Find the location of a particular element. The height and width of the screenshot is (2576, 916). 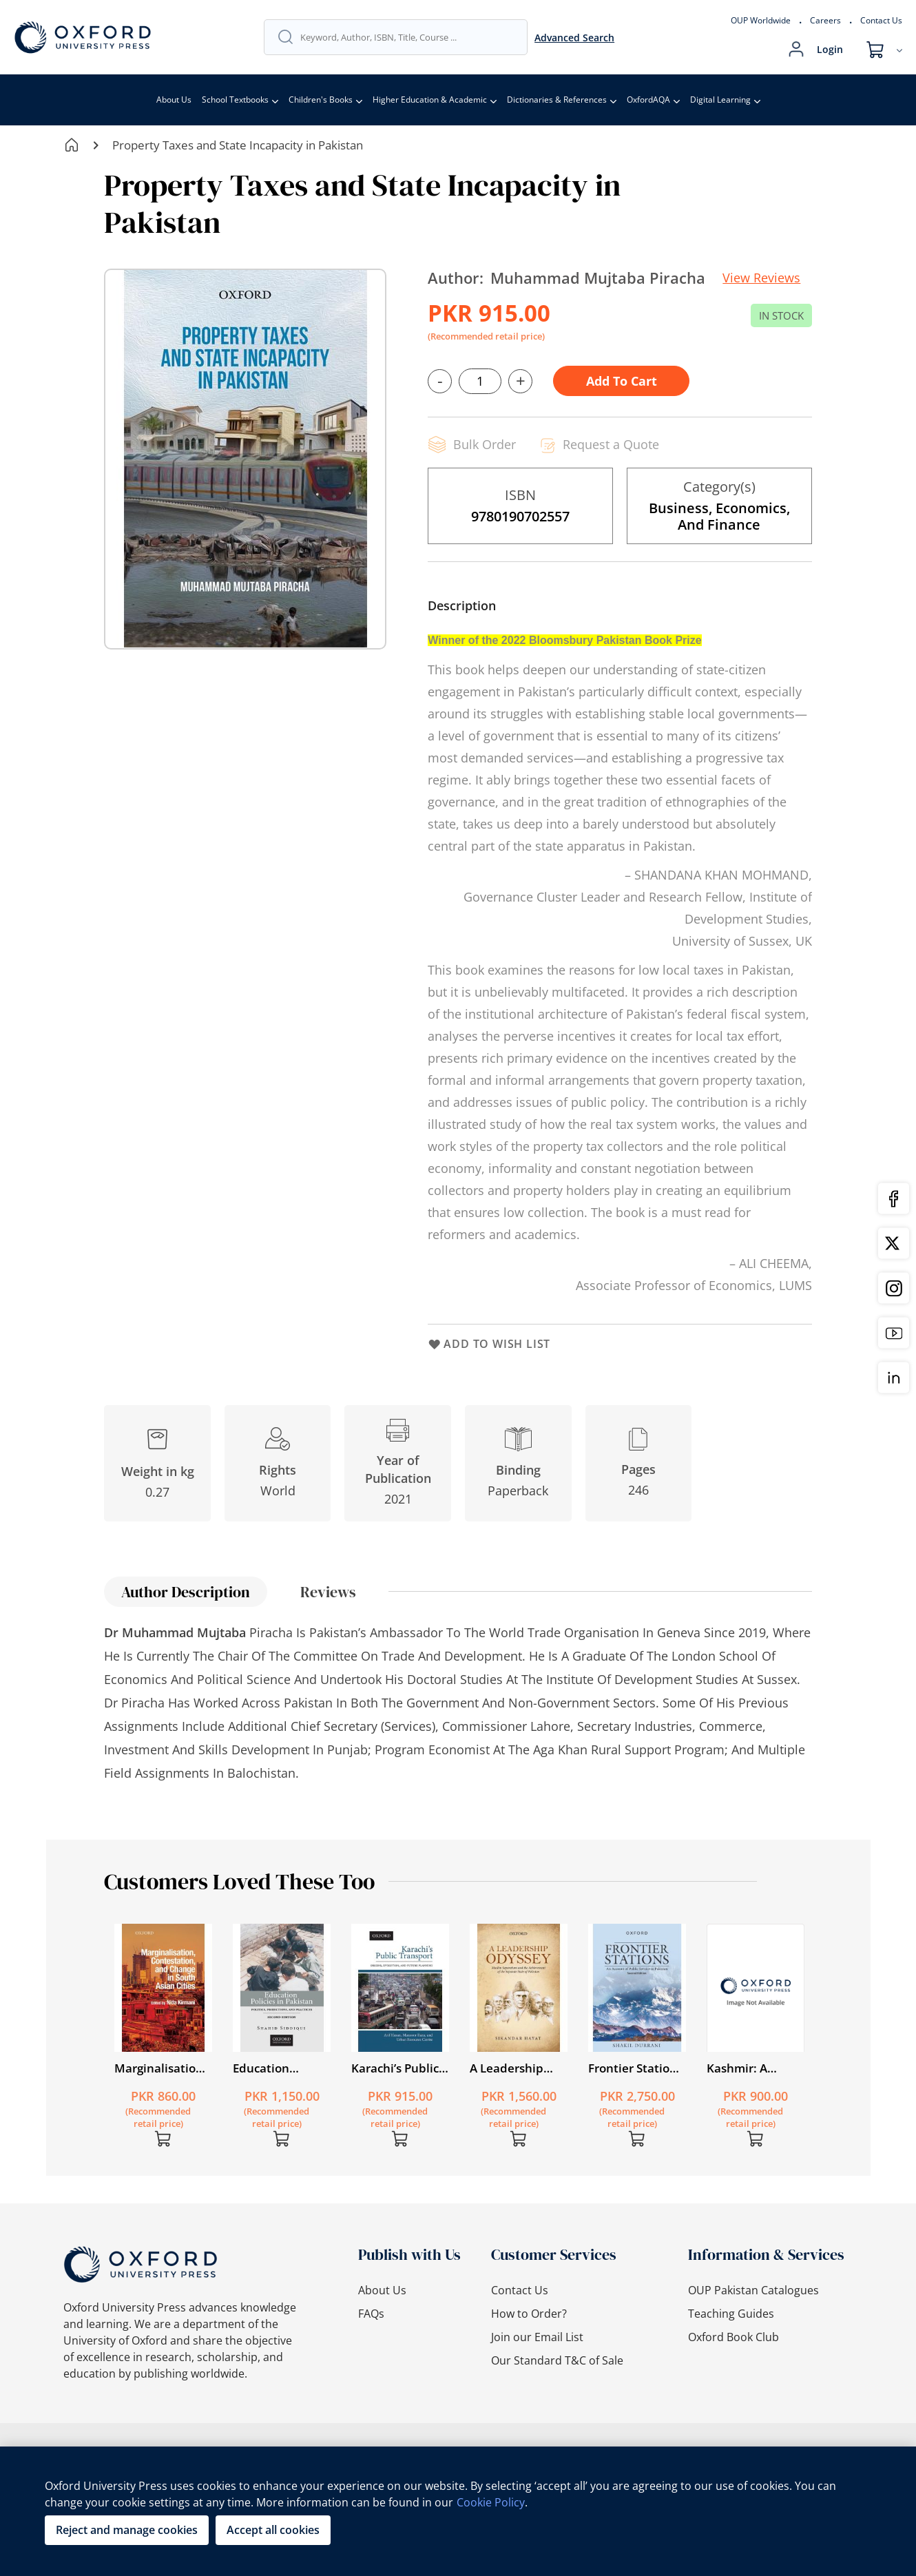

Accept all cookies is located at coordinates (273, 2529).